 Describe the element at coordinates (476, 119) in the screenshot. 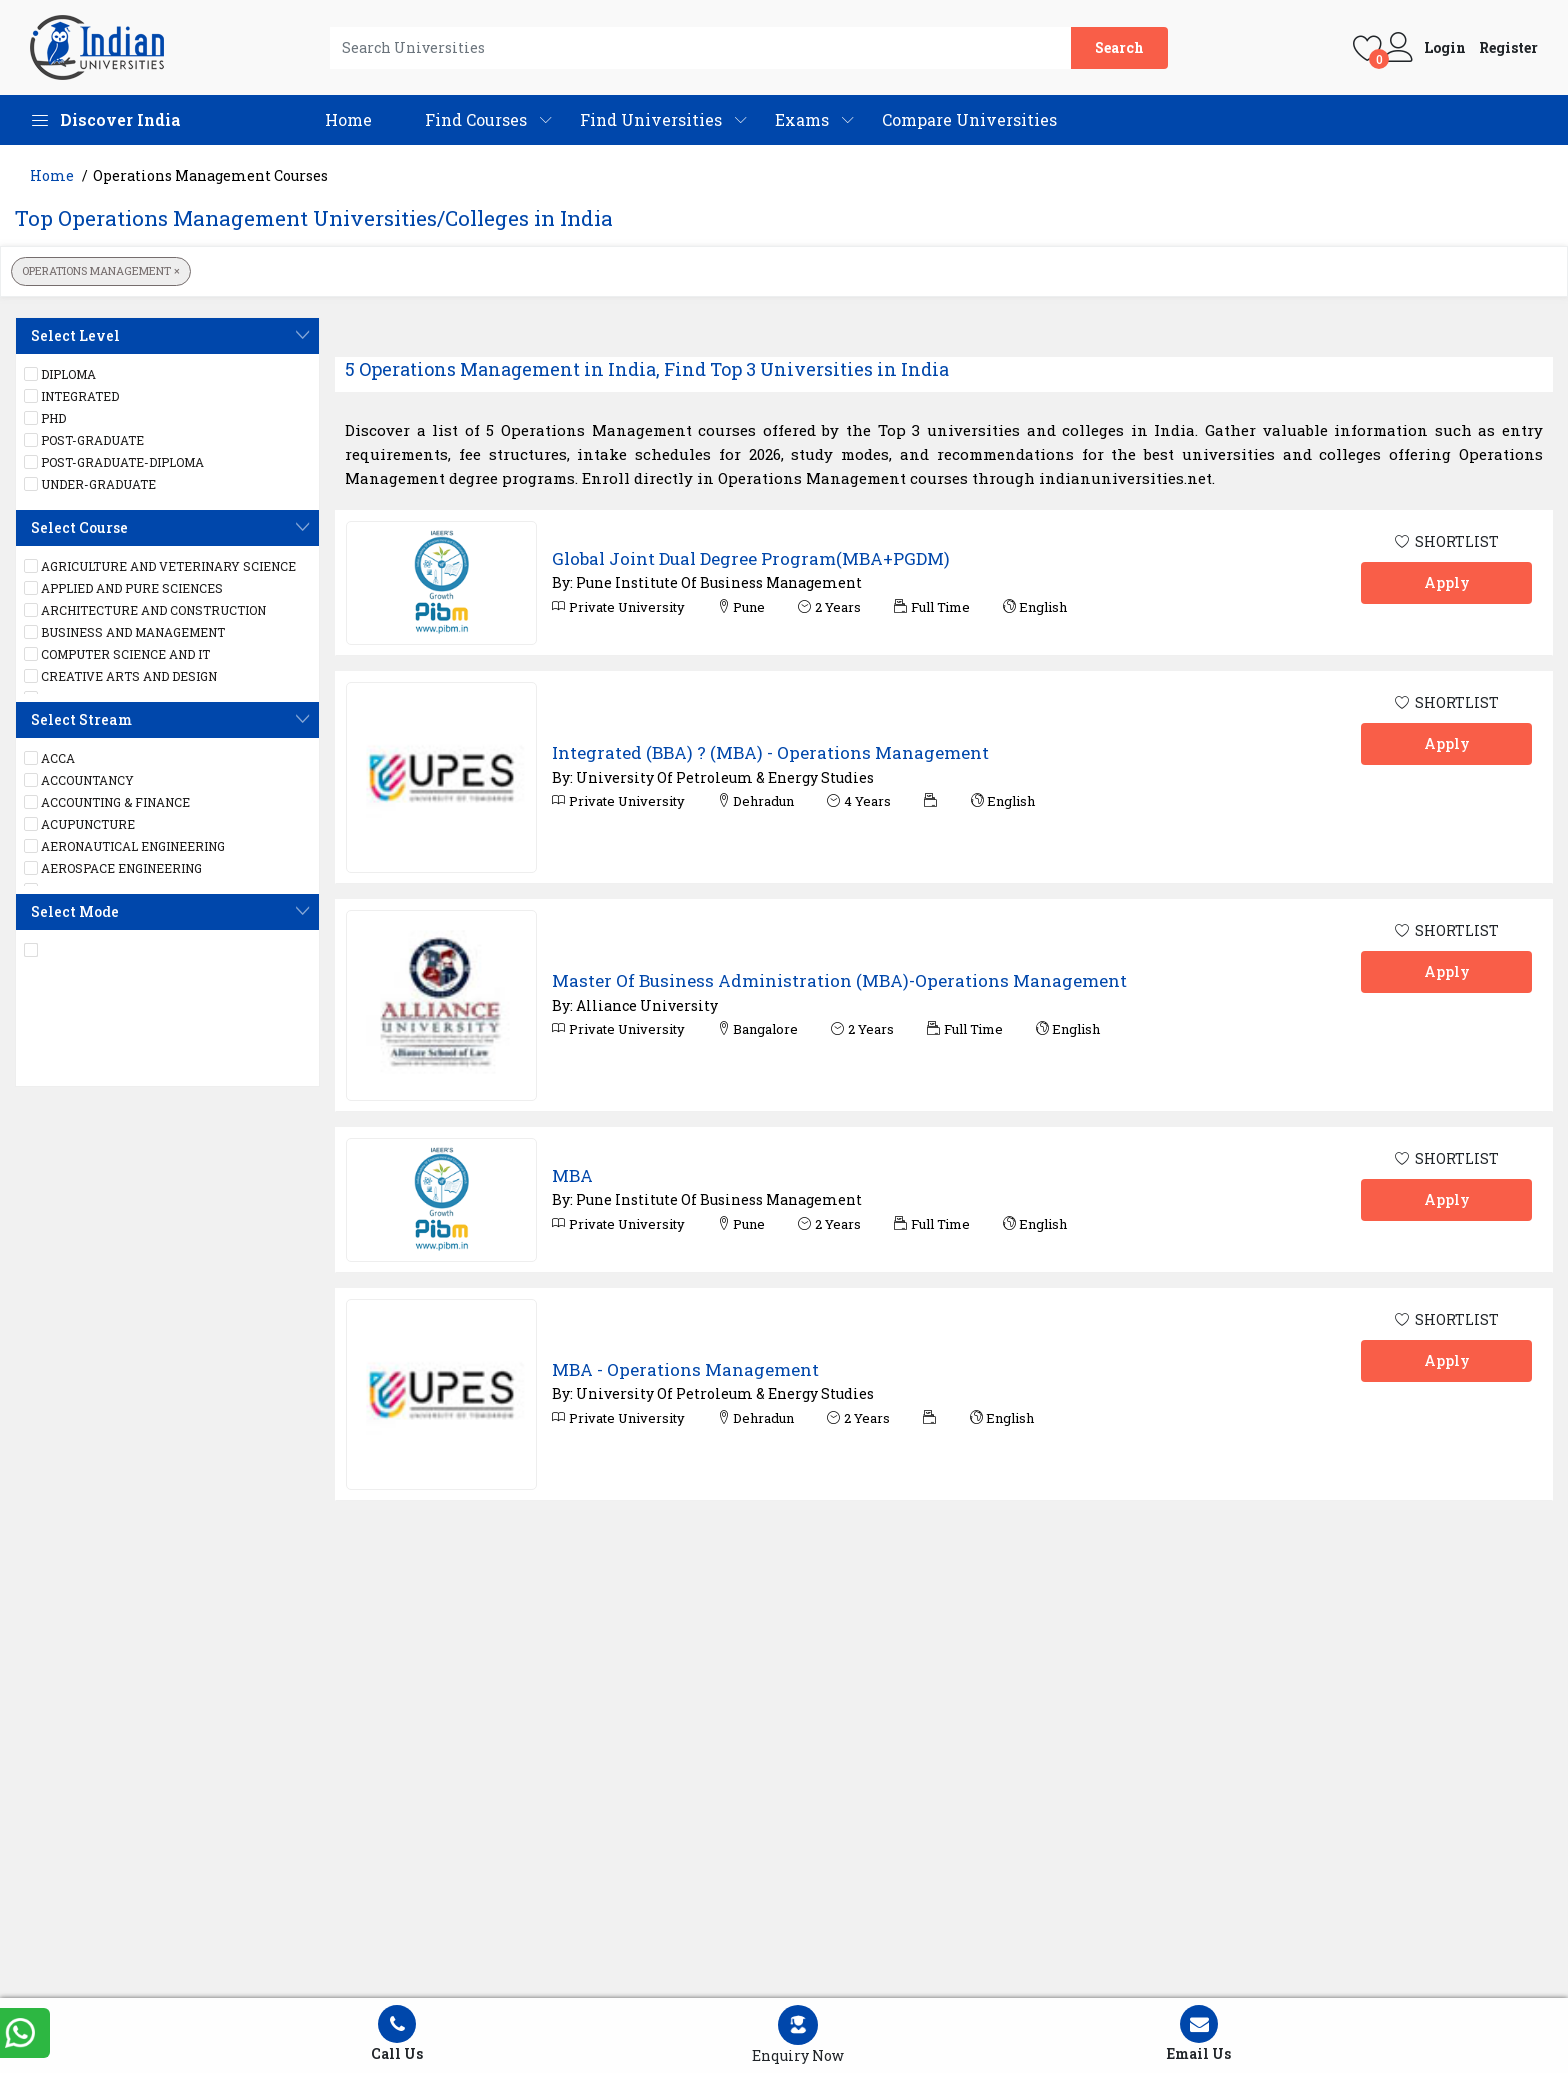

I see `Find Courses` at that location.